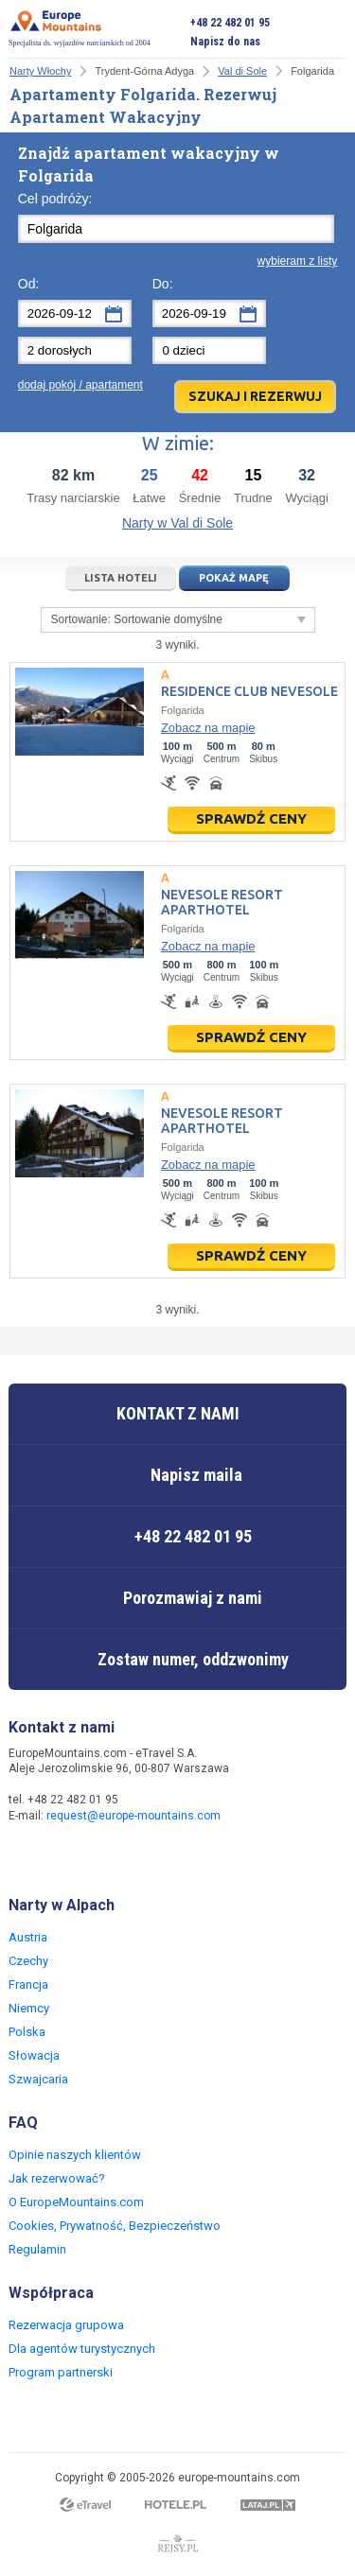  I want to click on Specjalista ds. wyjazdów narciarskich od 2004, so click(80, 28).